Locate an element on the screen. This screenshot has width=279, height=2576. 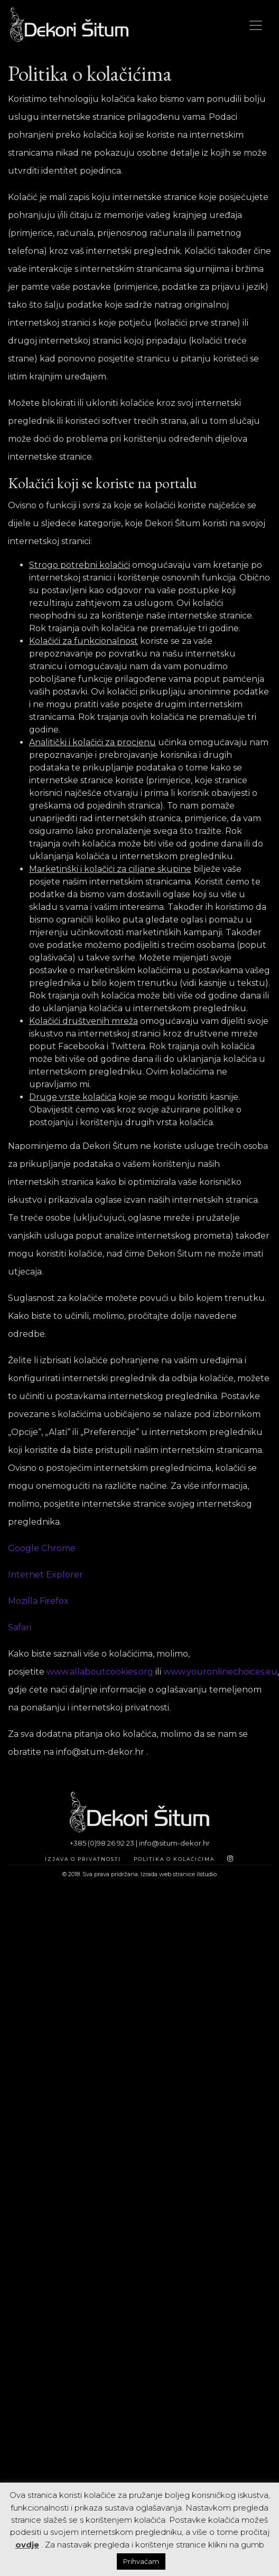
Internet Explorer is located at coordinates (45, 1575).